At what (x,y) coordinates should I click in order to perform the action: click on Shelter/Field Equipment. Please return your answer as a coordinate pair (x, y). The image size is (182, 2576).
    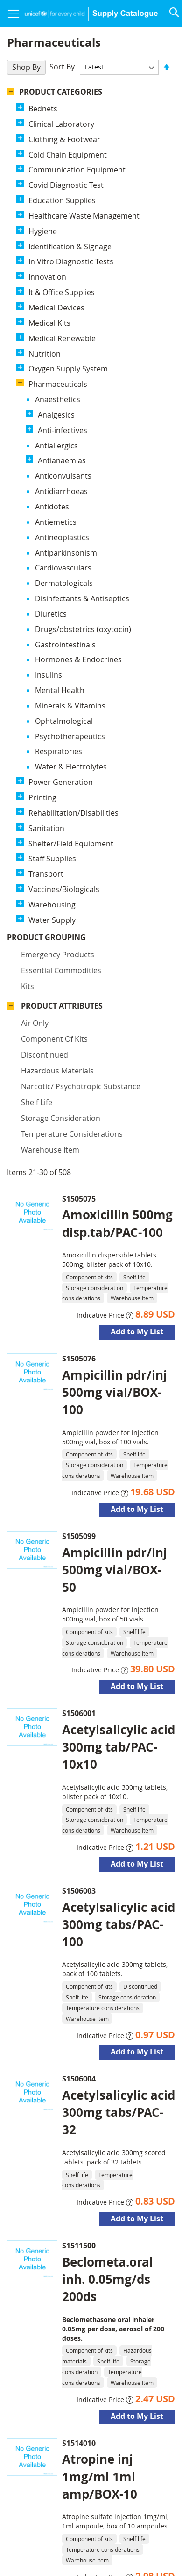
    Looking at the image, I should click on (70, 460).